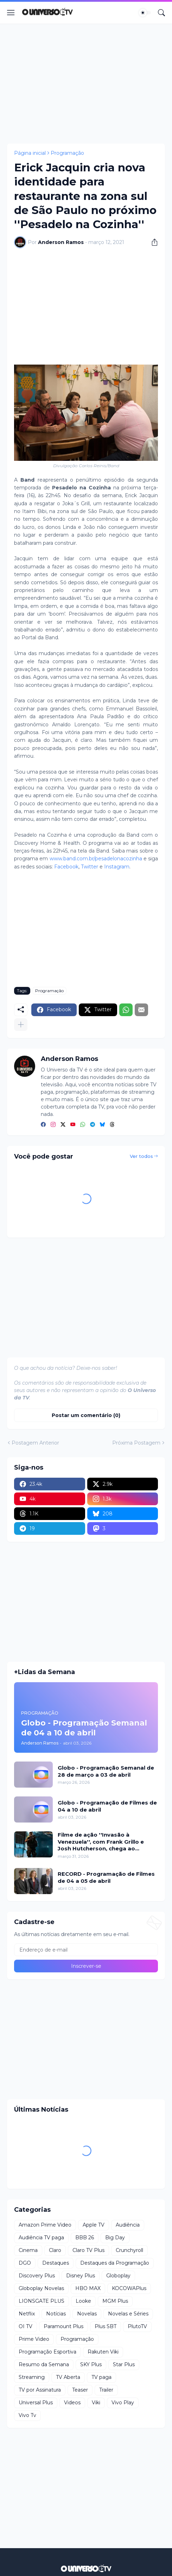 The image size is (172, 2576). What do you see at coordinates (55, 2250) in the screenshot?
I see `Claro` at bounding box center [55, 2250].